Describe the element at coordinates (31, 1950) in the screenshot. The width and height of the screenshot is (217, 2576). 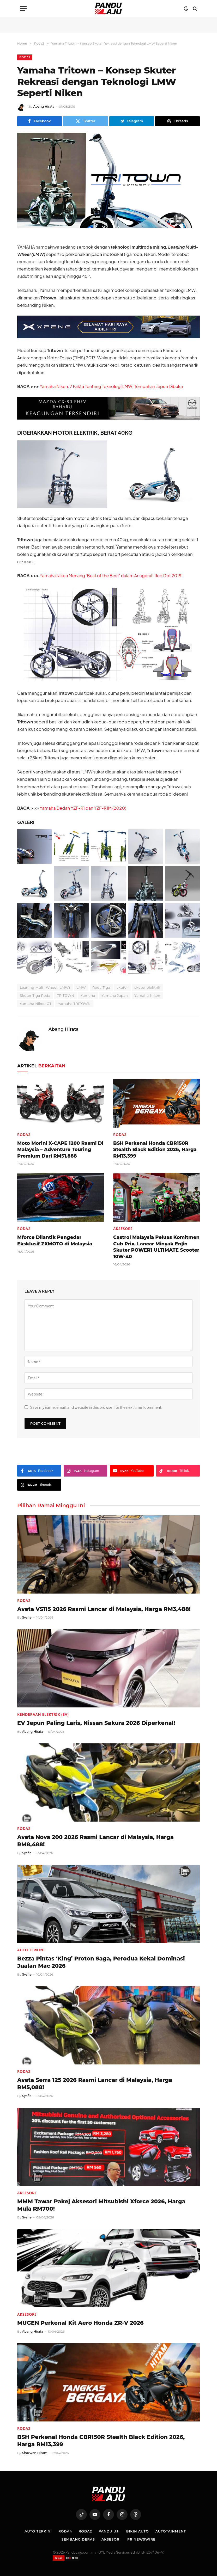
I see `Auto Terkini` at that location.